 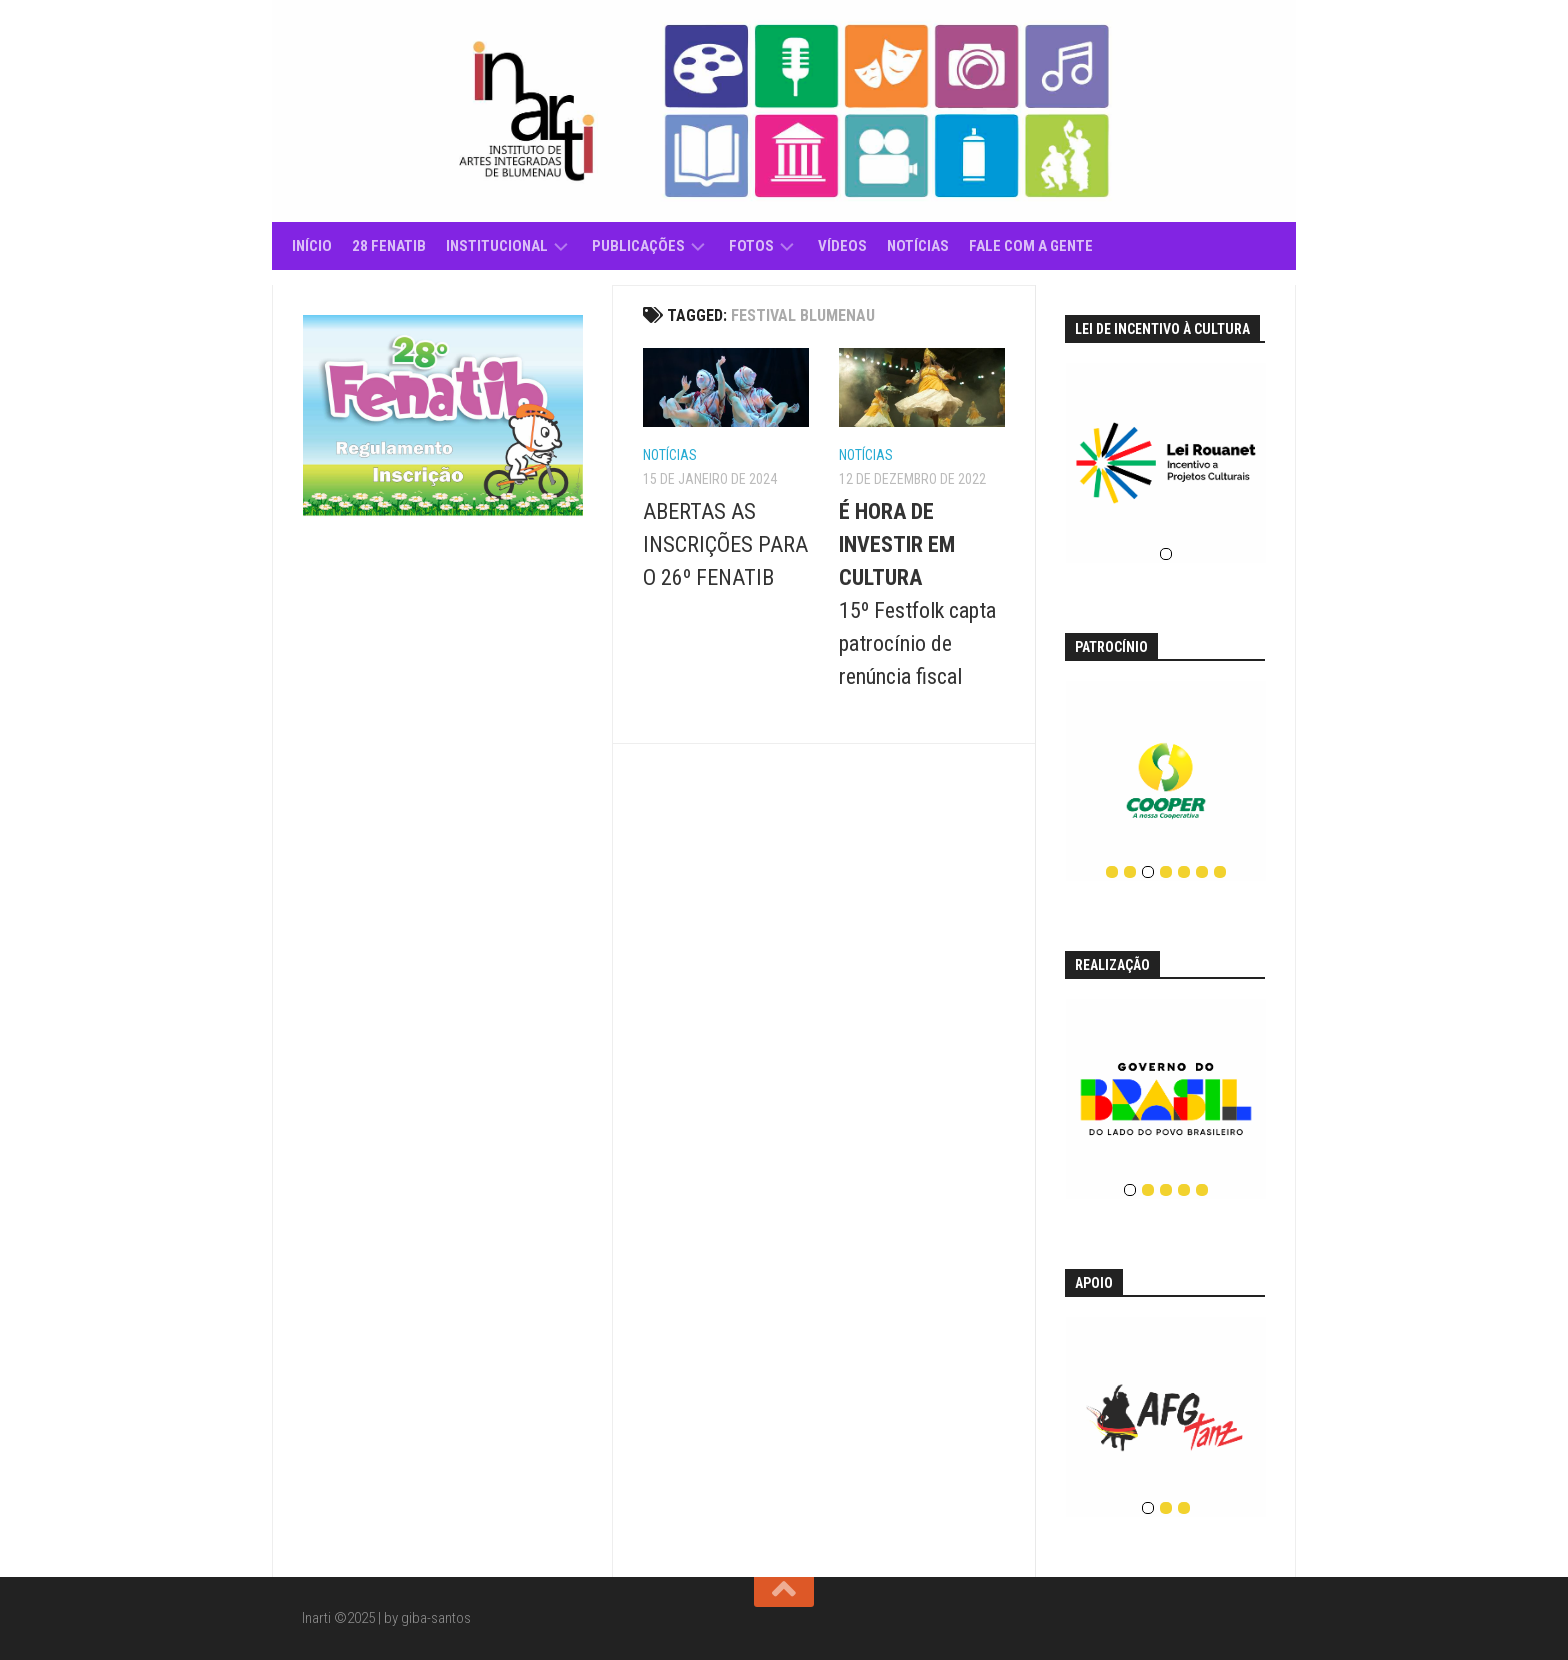 What do you see at coordinates (918, 246) in the screenshot?
I see `Notícias` at bounding box center [918, 246].